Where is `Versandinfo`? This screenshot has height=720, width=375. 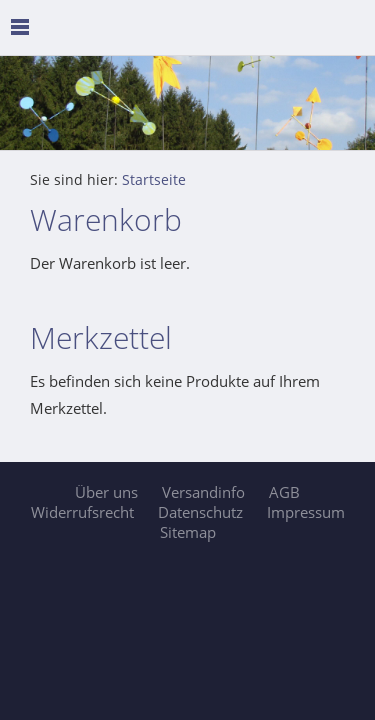
Versandinfo is located at coordinates (203, 492).